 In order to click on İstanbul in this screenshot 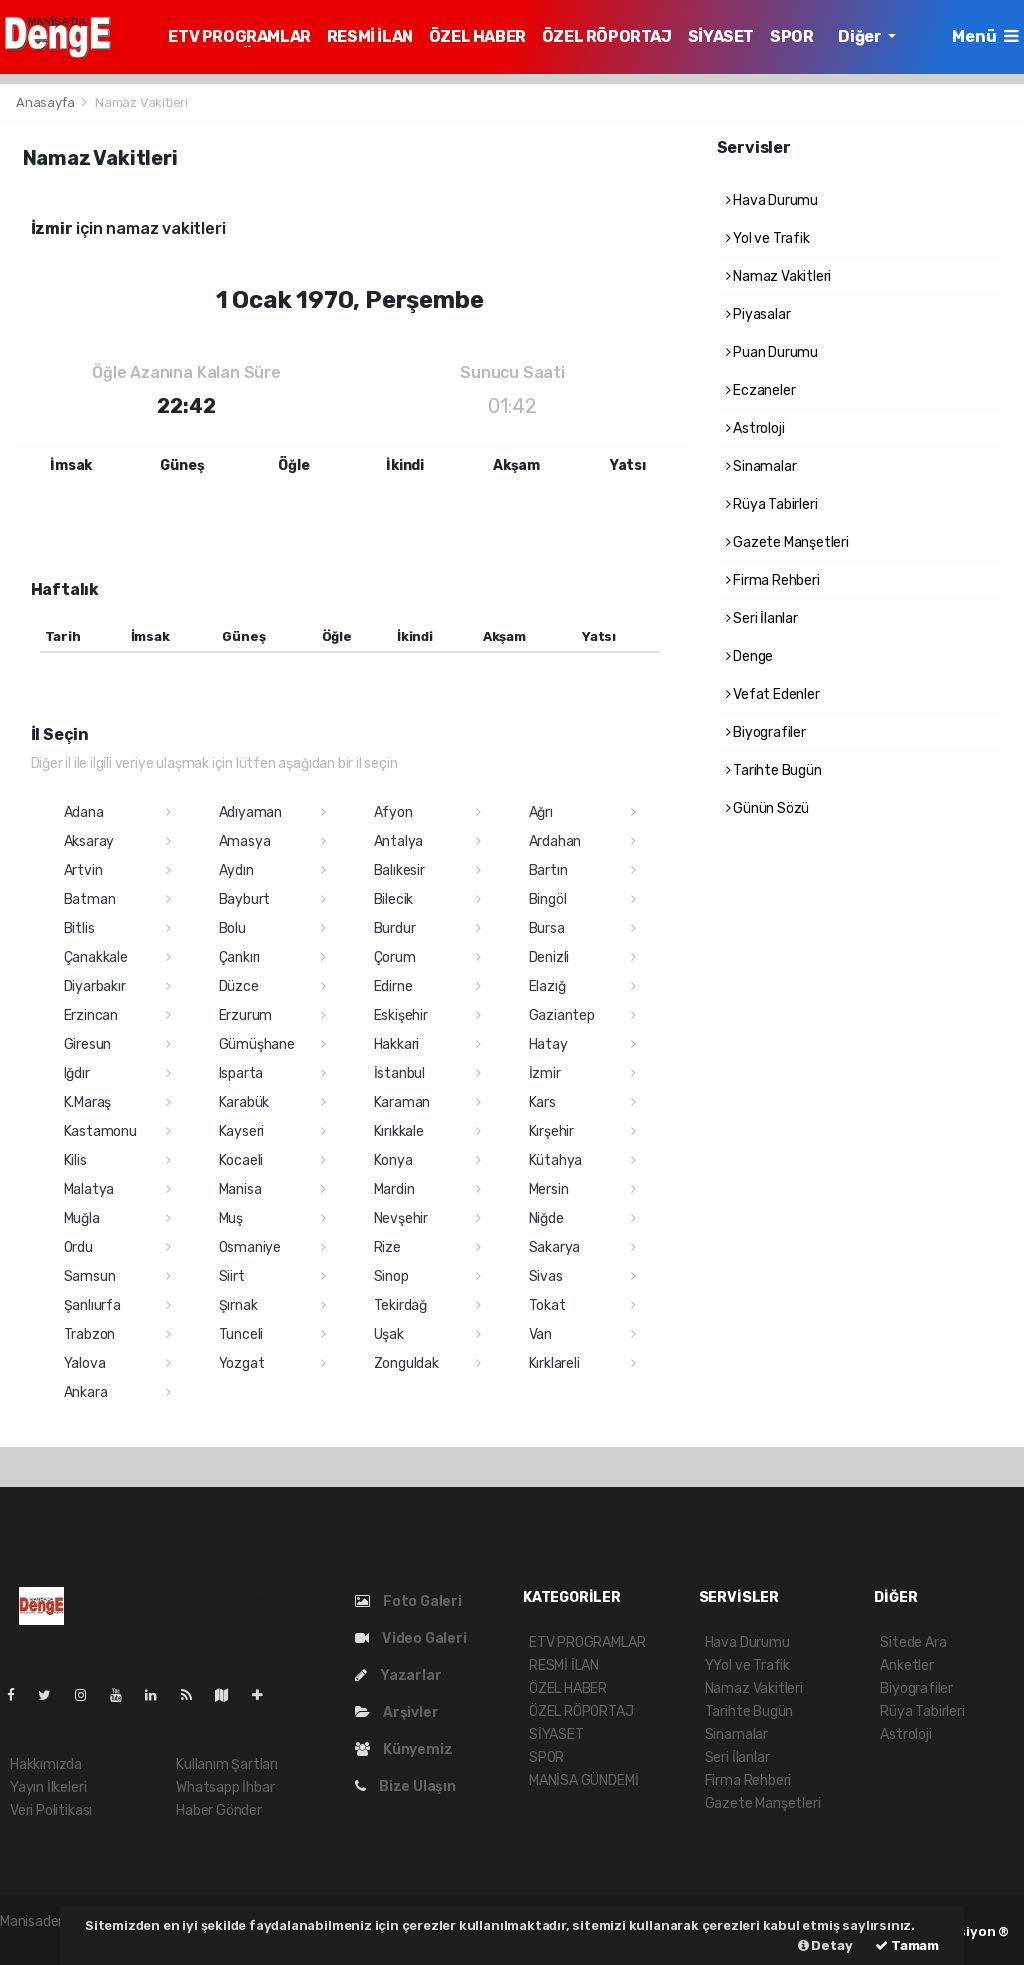, I will do `click(399, 1073)`.